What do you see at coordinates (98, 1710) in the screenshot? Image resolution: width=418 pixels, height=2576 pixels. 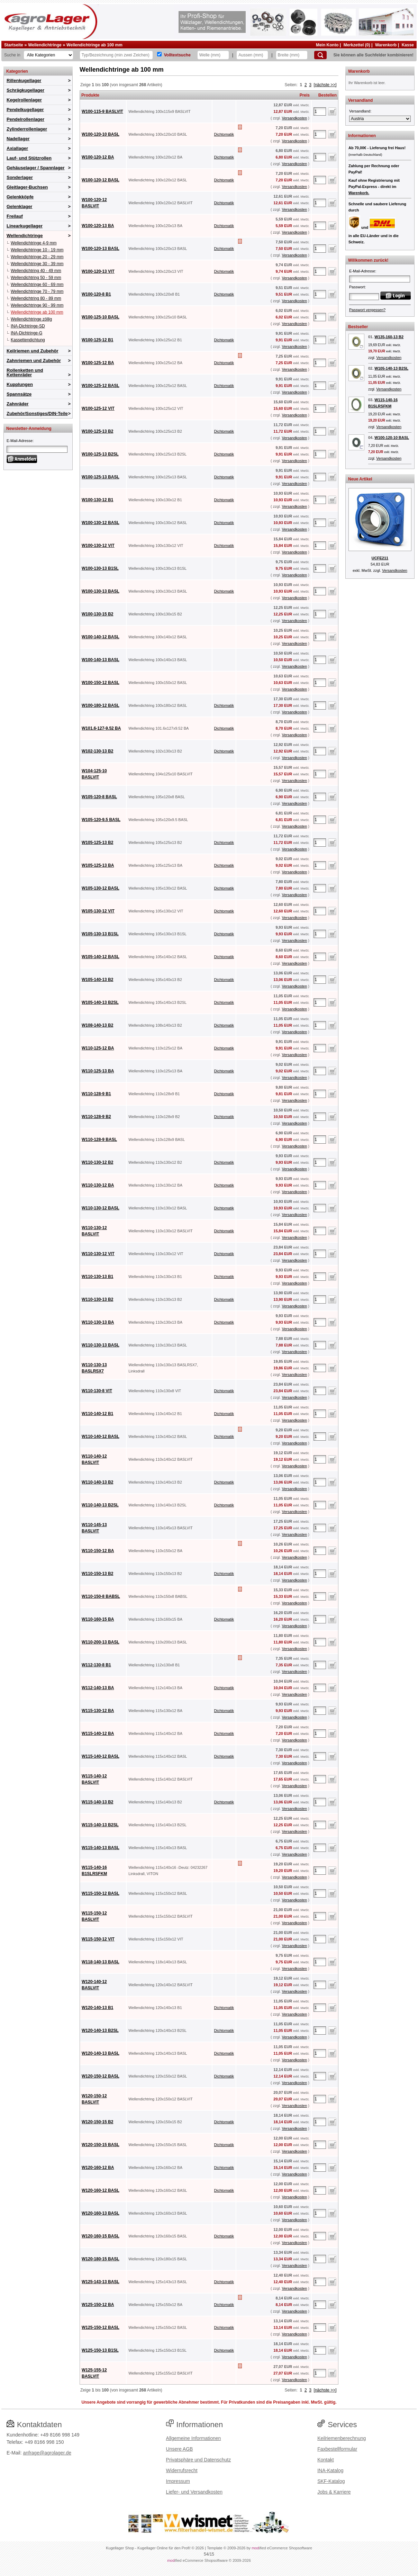 I see `W115-130-12 BA` at bounding box center [98, 1710].